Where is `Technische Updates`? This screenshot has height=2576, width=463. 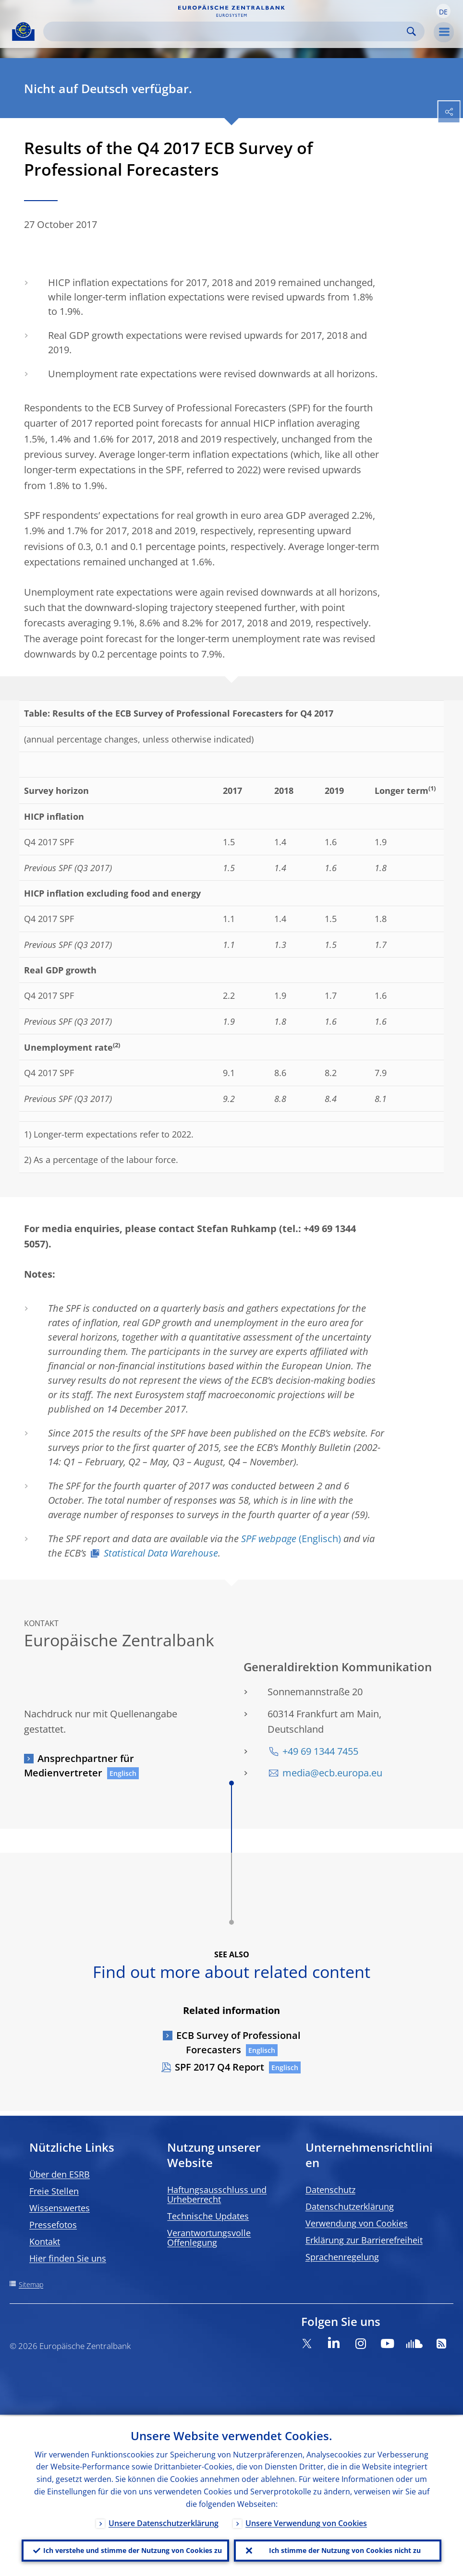
Technische Updates is located at coordinates (208, 2216).